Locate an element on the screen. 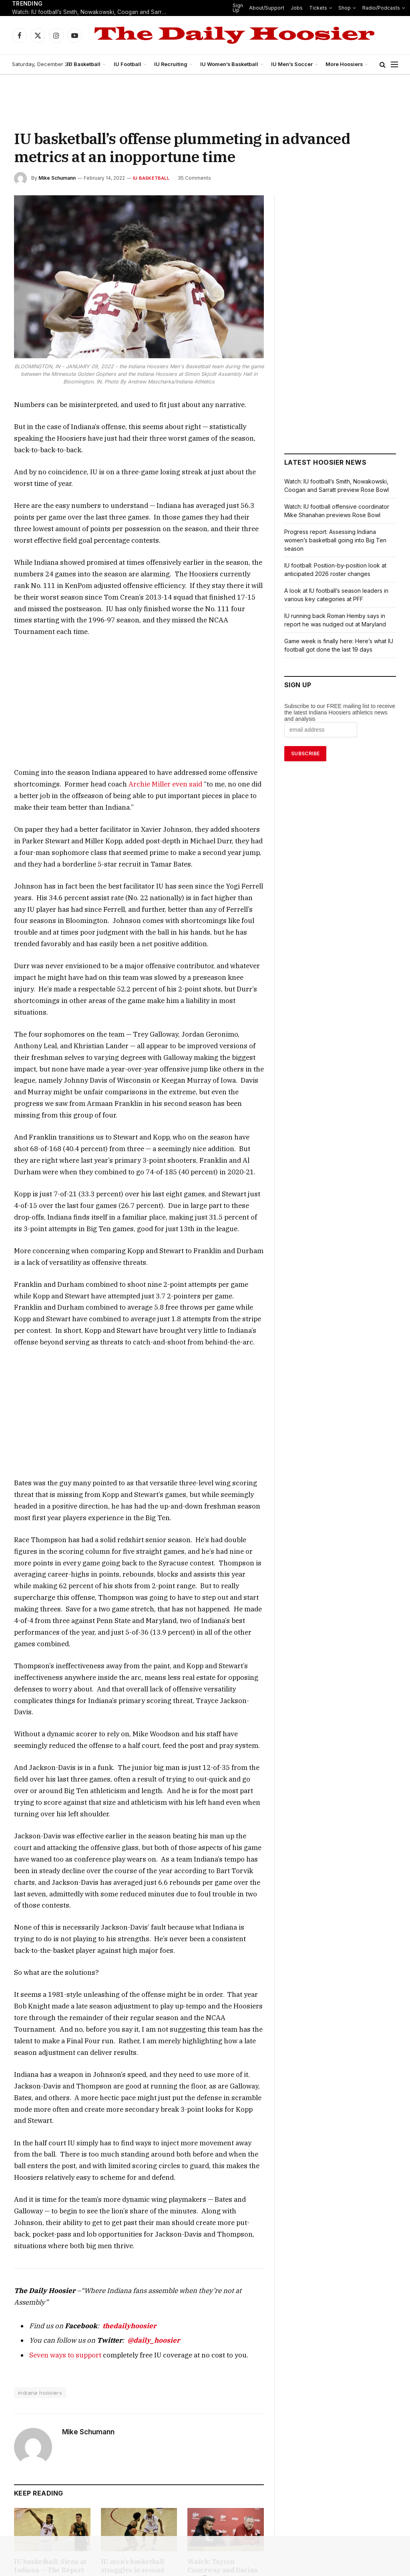 Image resolution: width=410 pixels, height=2576 pixels. Tickets is located at coordinates (310, 7).